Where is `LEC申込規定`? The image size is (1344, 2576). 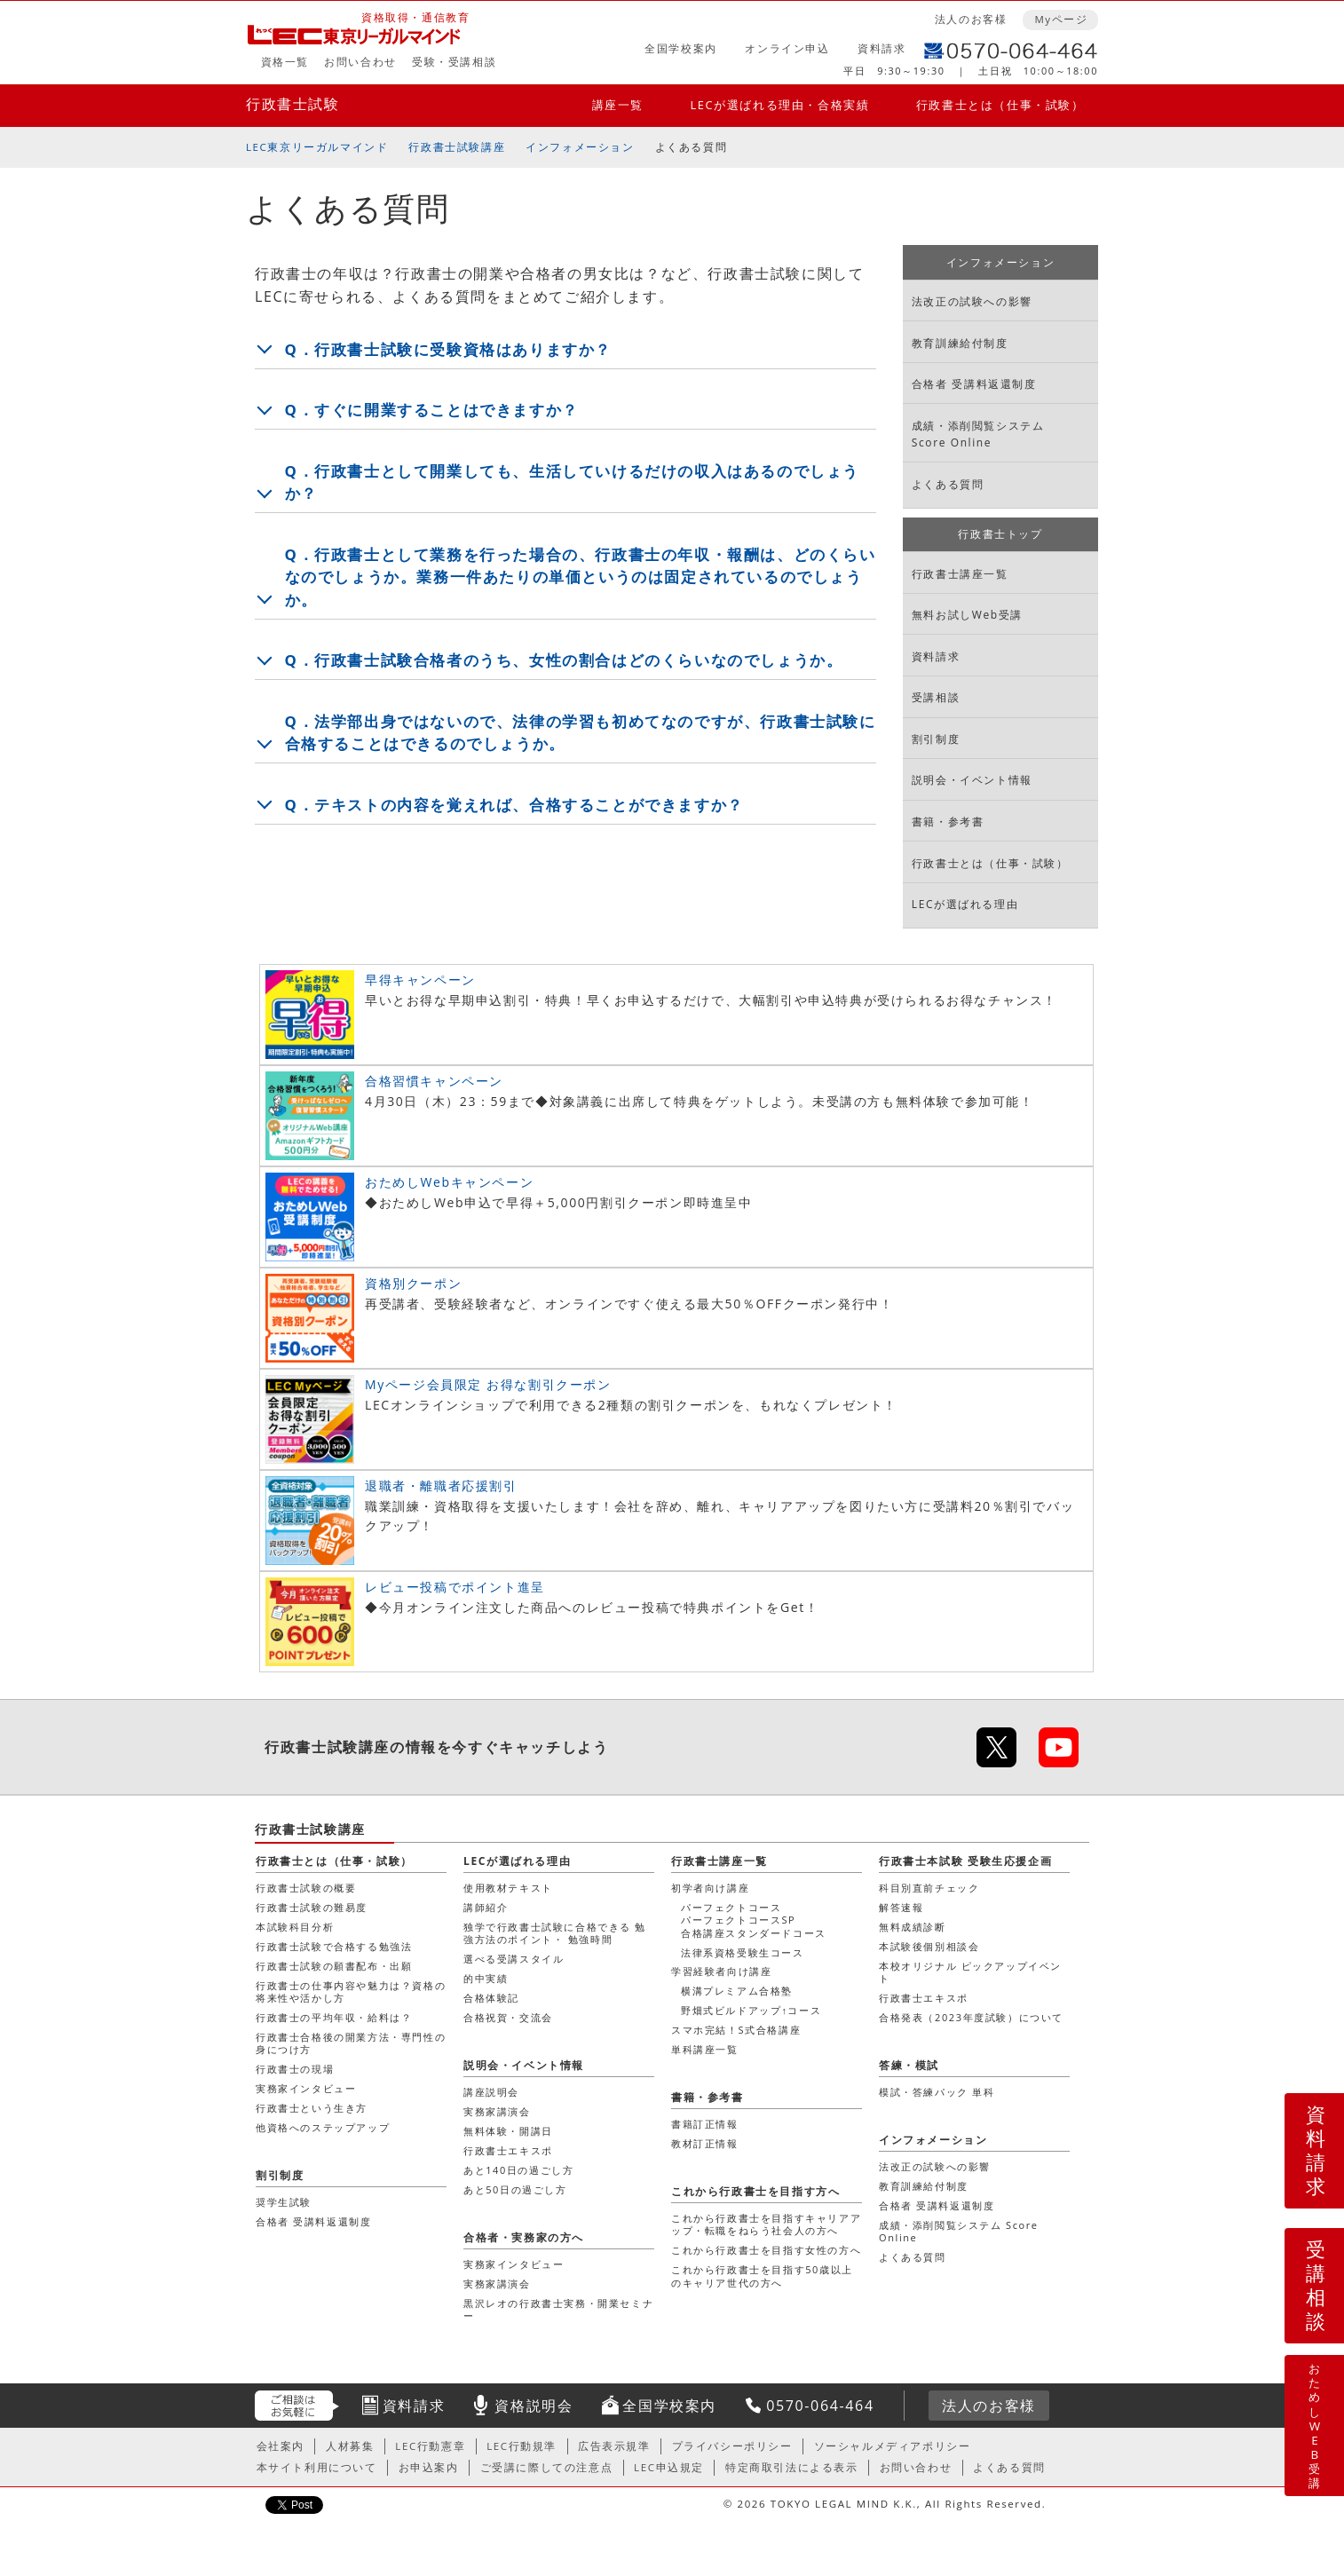
LEC申込規定 is located at coordinates (669, 2467).